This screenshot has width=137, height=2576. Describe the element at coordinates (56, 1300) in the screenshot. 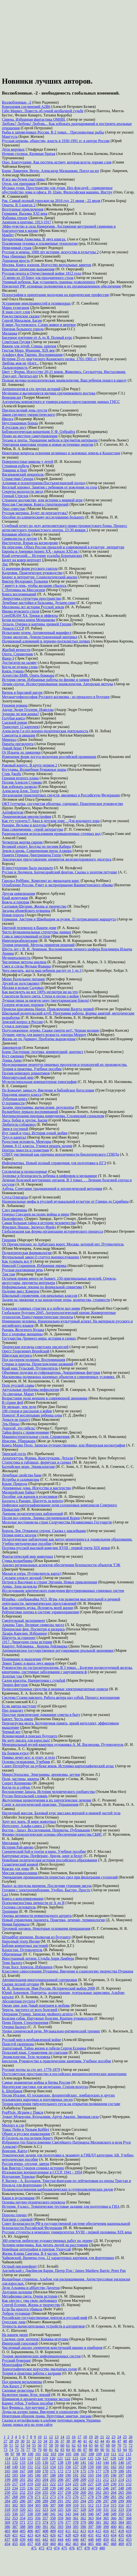

I see `Задачи на движение и на нахождение цены, количества, стоимости` at that location.